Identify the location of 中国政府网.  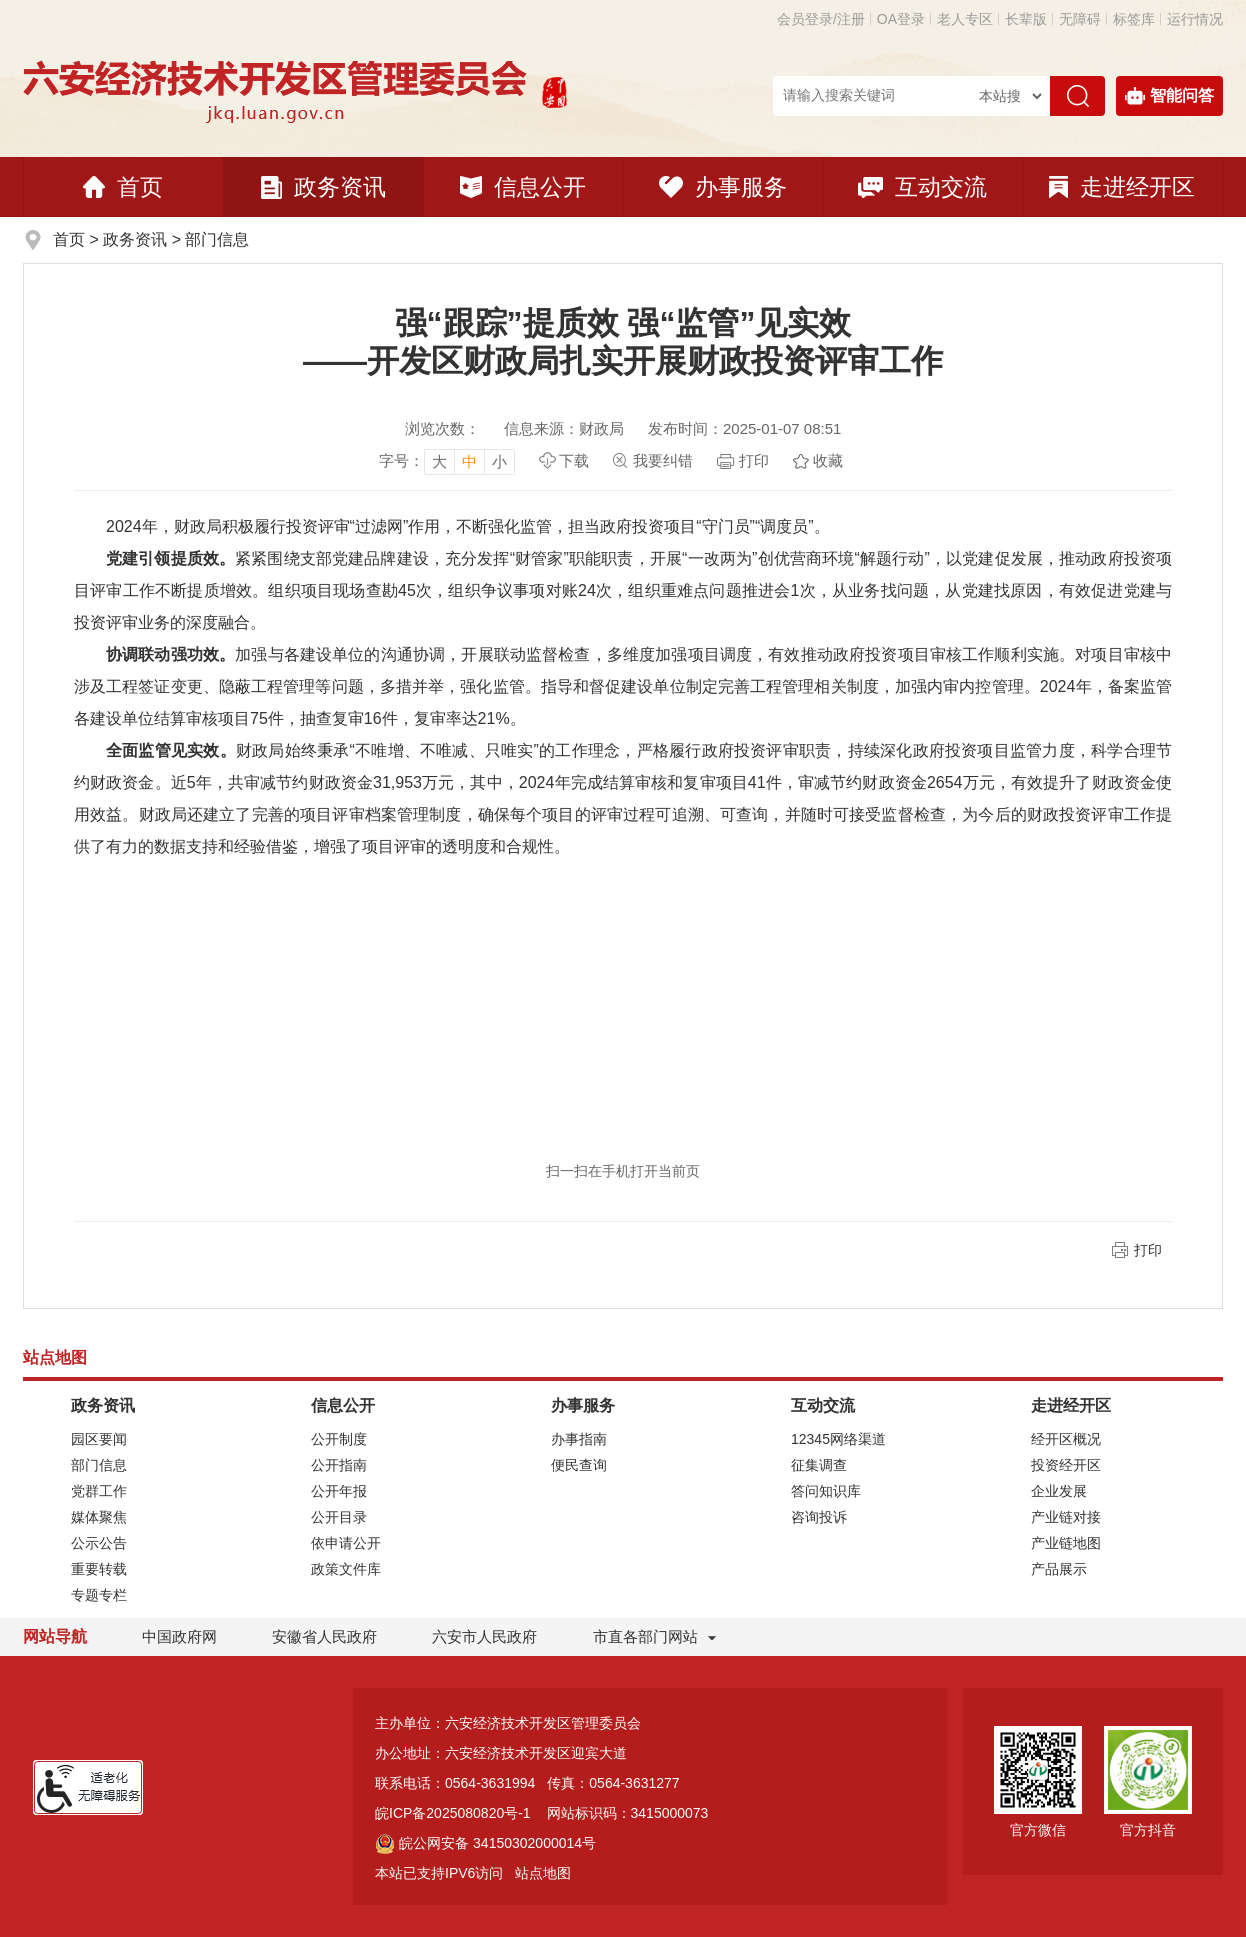
(179, 1636).